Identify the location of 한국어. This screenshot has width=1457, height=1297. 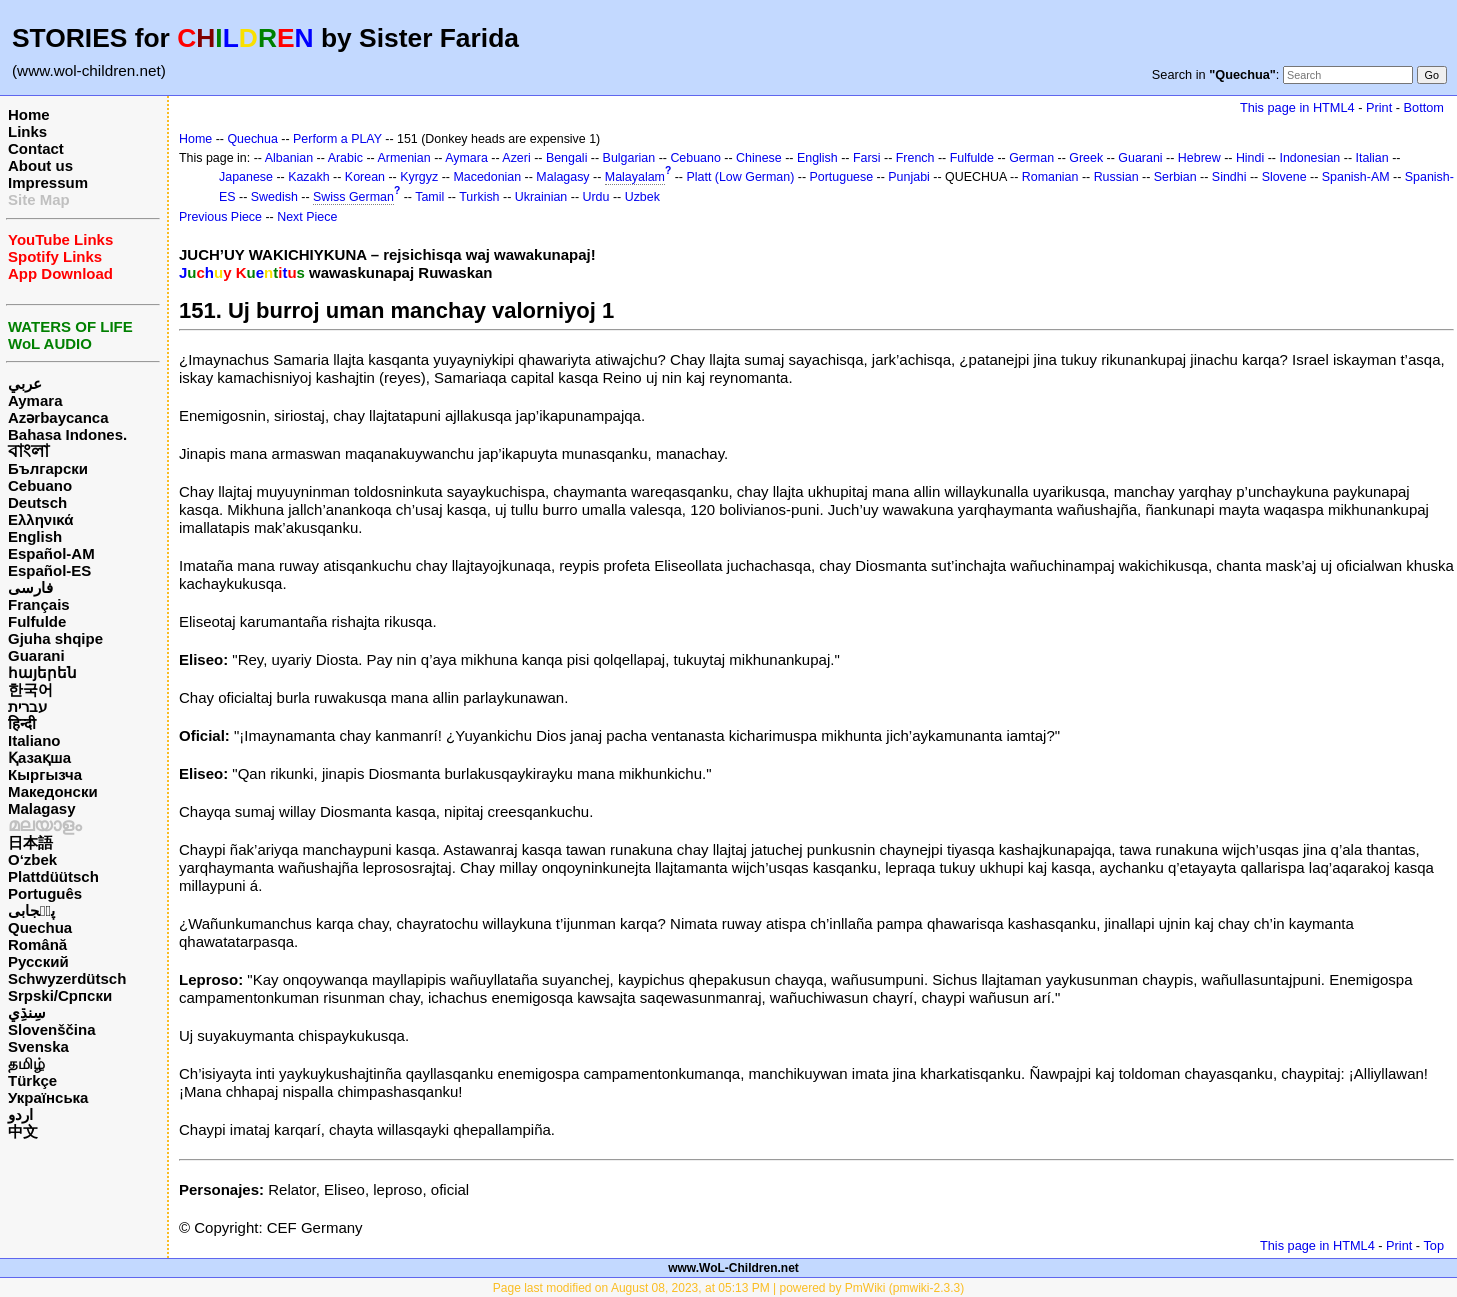
(30, 689).